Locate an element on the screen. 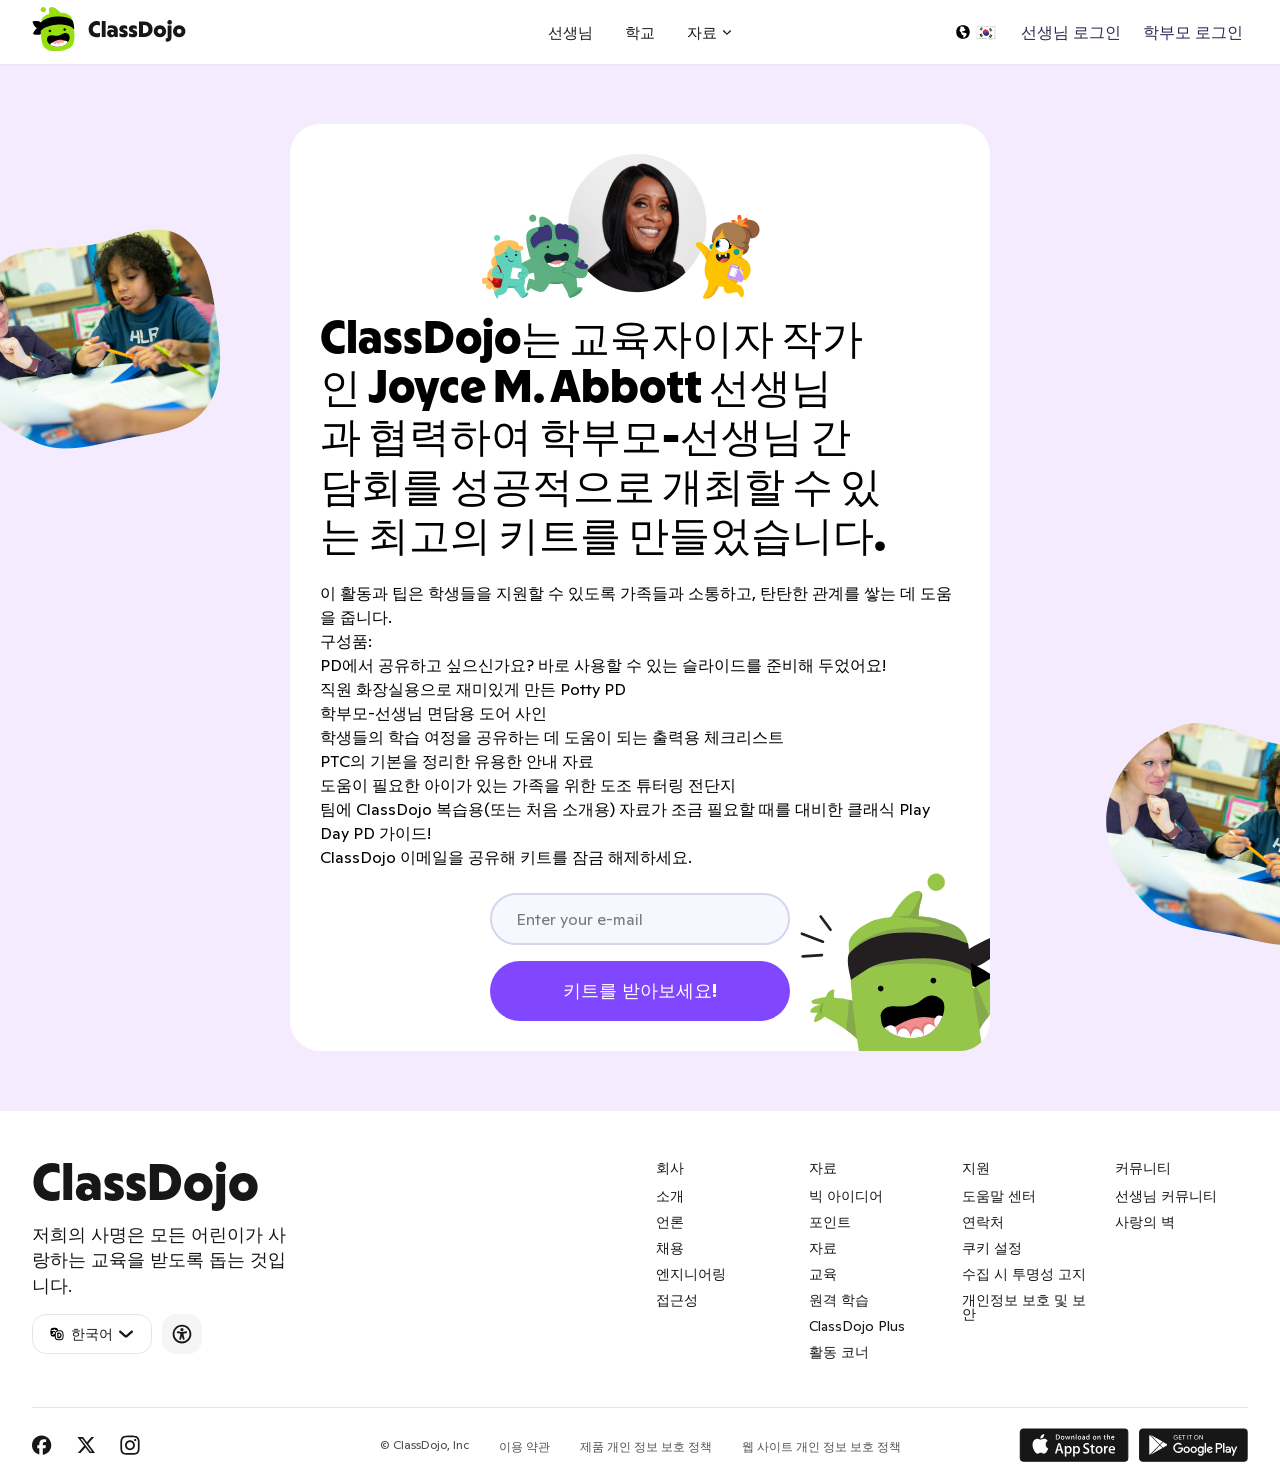 The height and width of the screenshot is (1482, 1280). 제품 개인 정보 보호 정책 is located at coordinates (646, 1446).